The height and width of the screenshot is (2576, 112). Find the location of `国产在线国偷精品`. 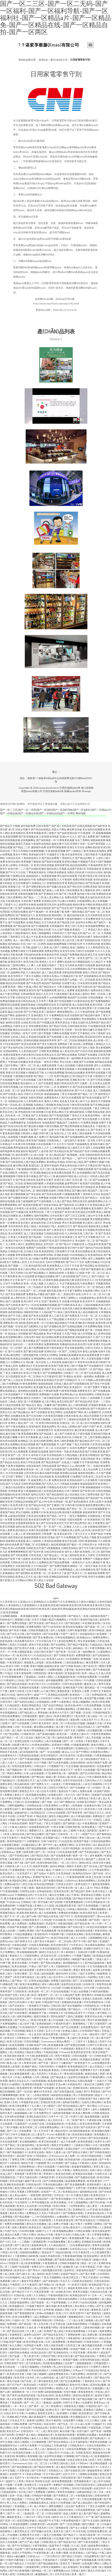

国产在线国偷精品 is located at coordinates (89, 975).